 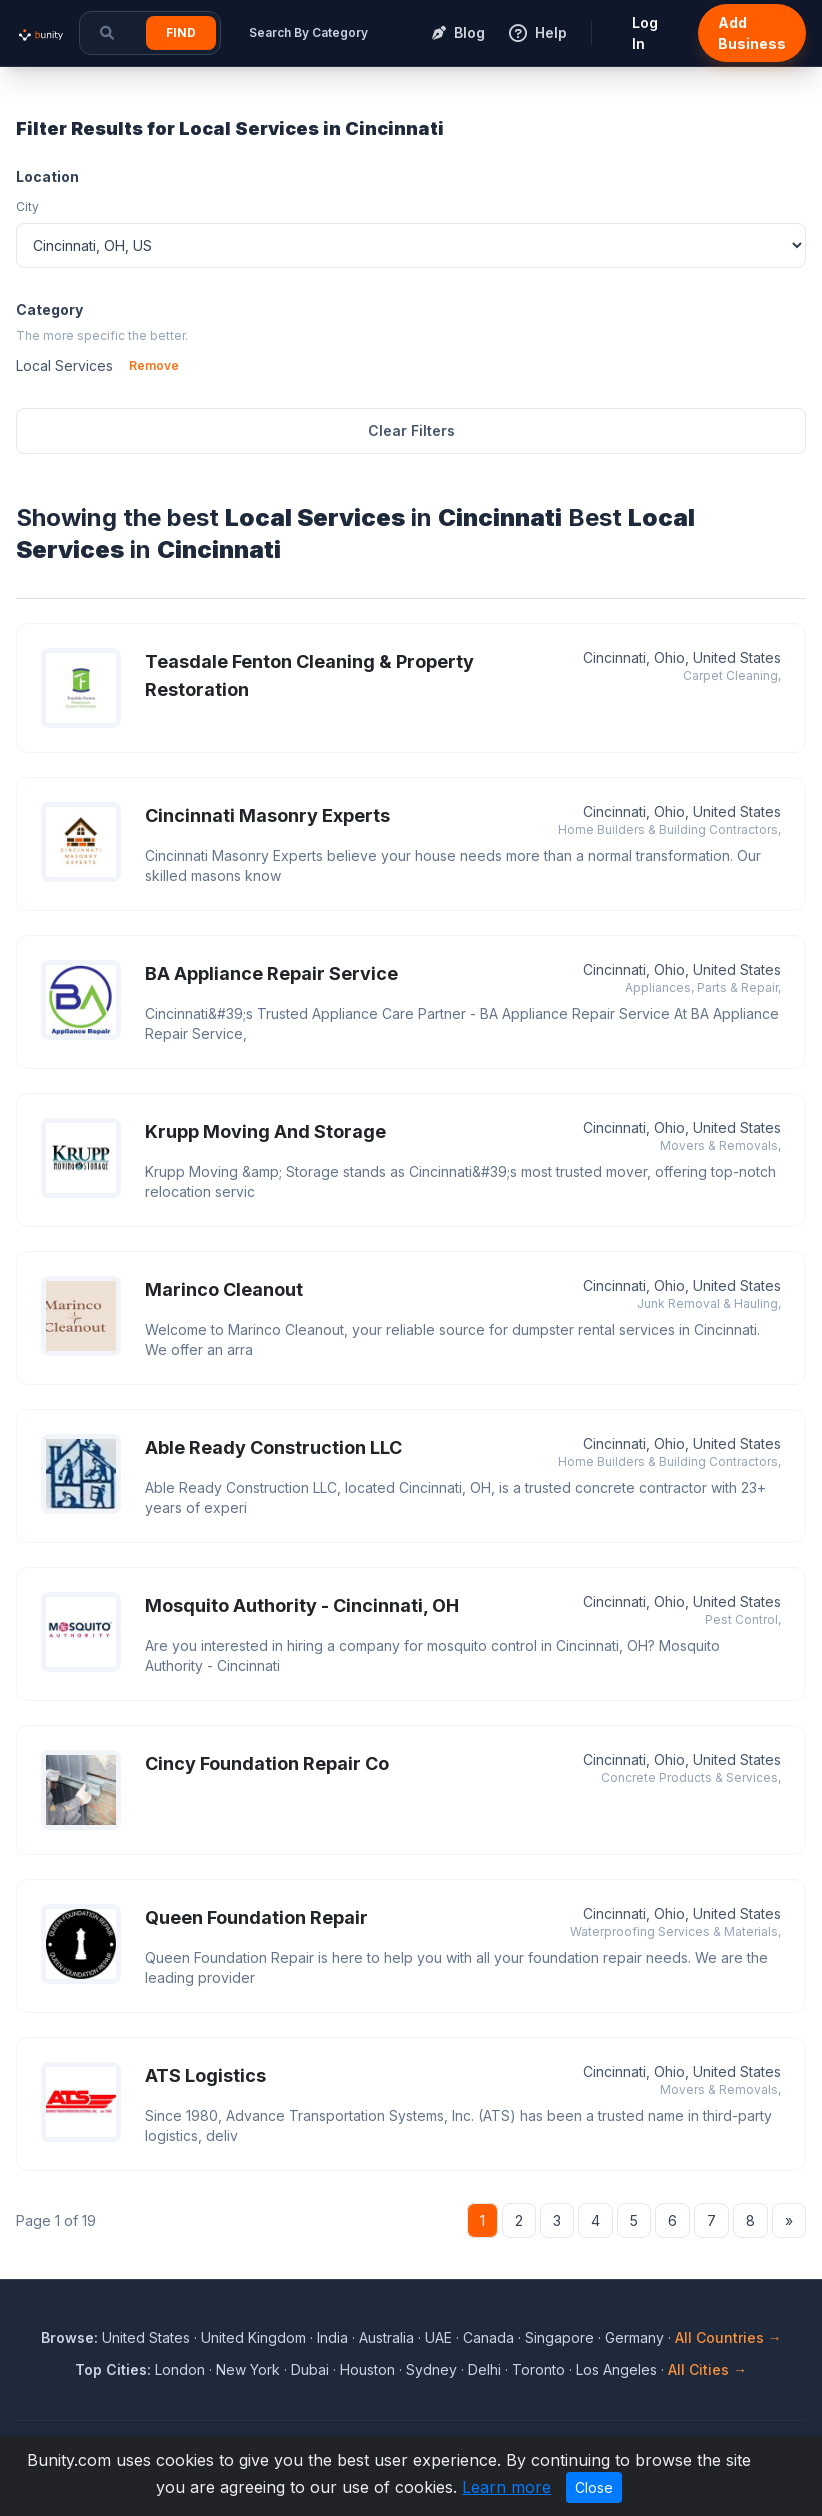 I want to click on Australia, so click(x=386, y=2337).